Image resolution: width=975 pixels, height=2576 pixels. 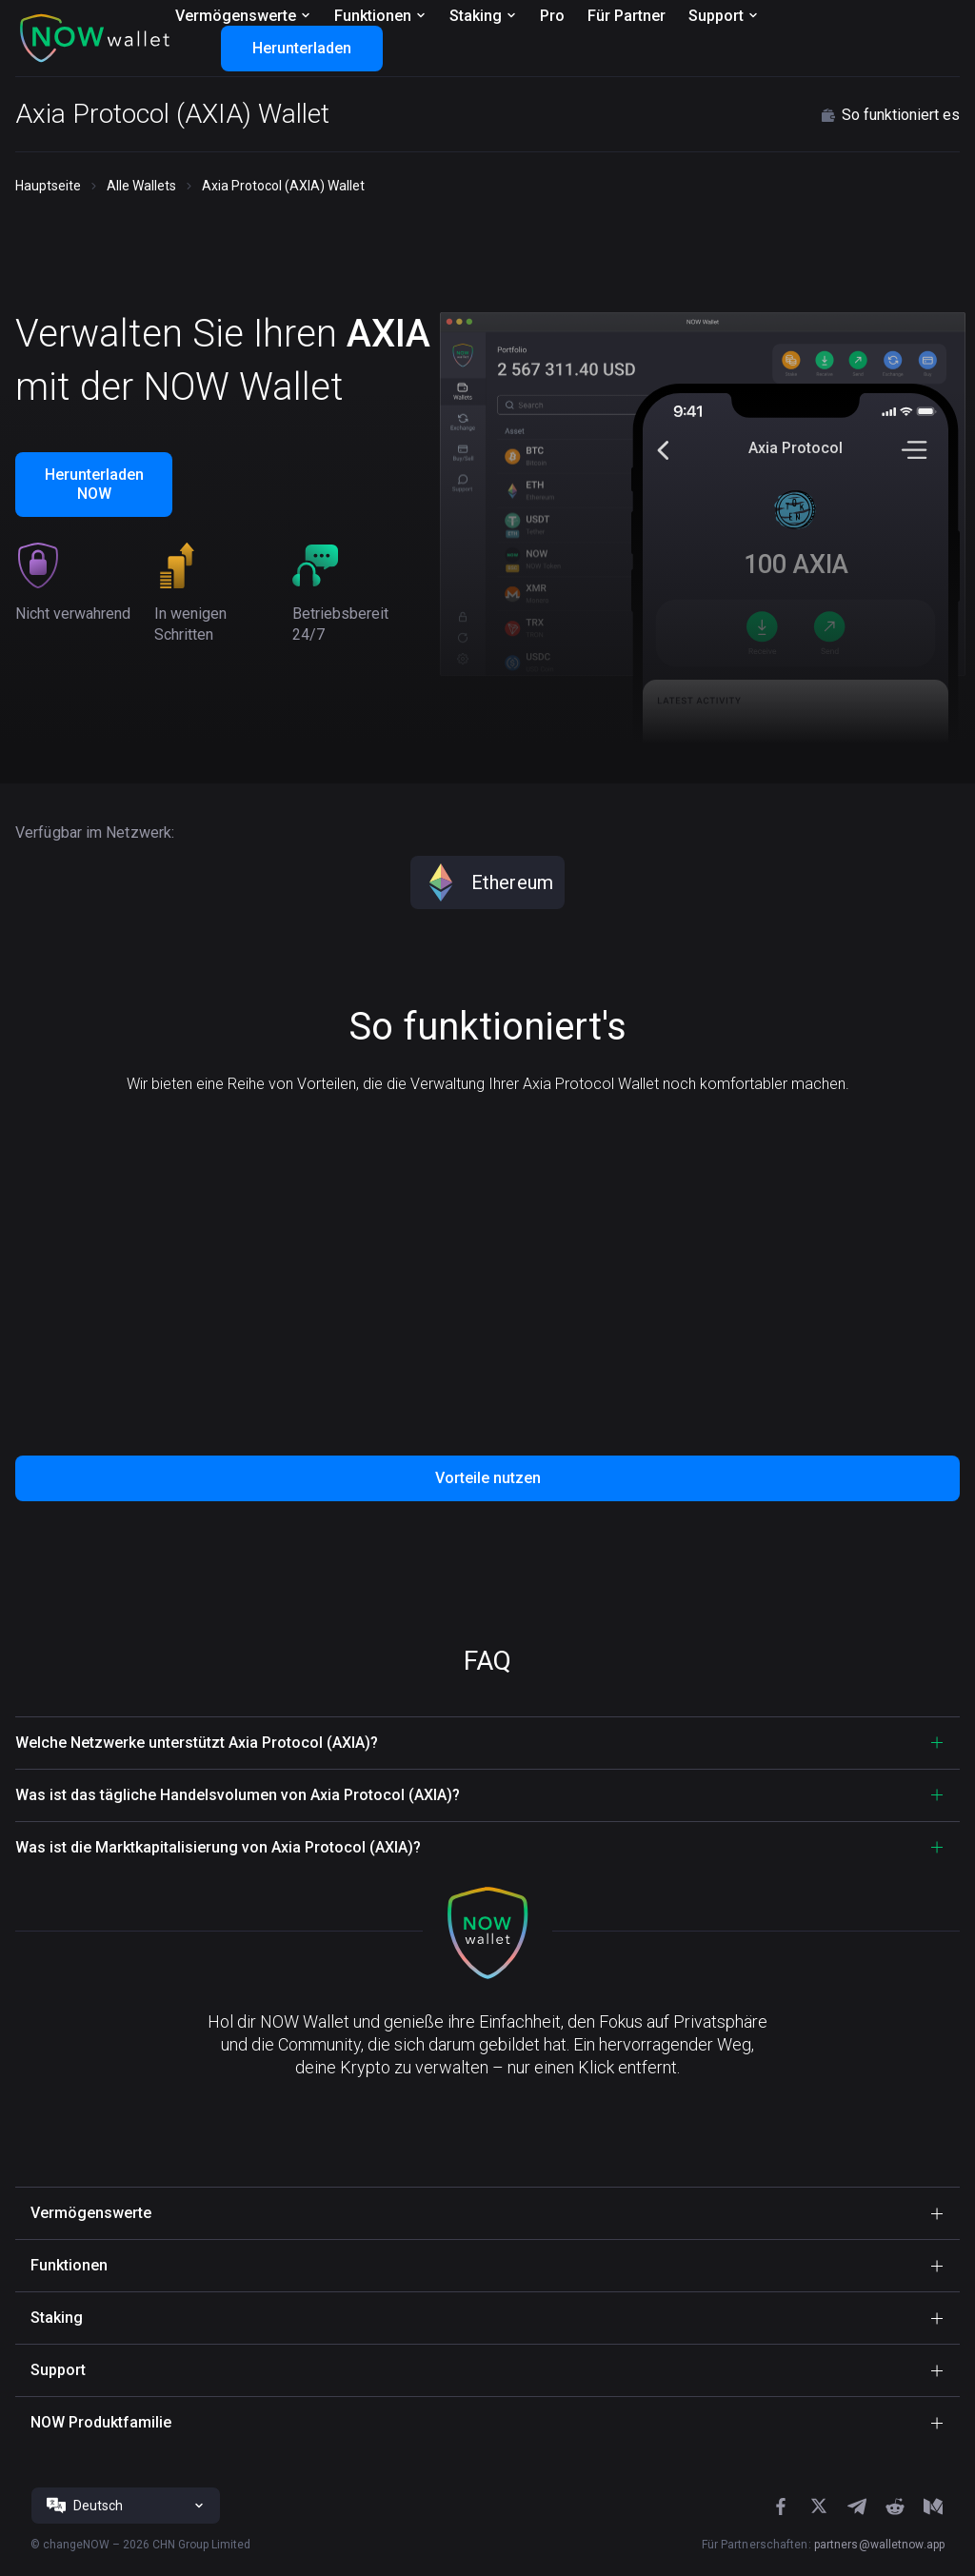 What do you see at coordinates (94, 484) in the screenshot?
I see `Herunterladen NOW` at bounding box center [94, 484].